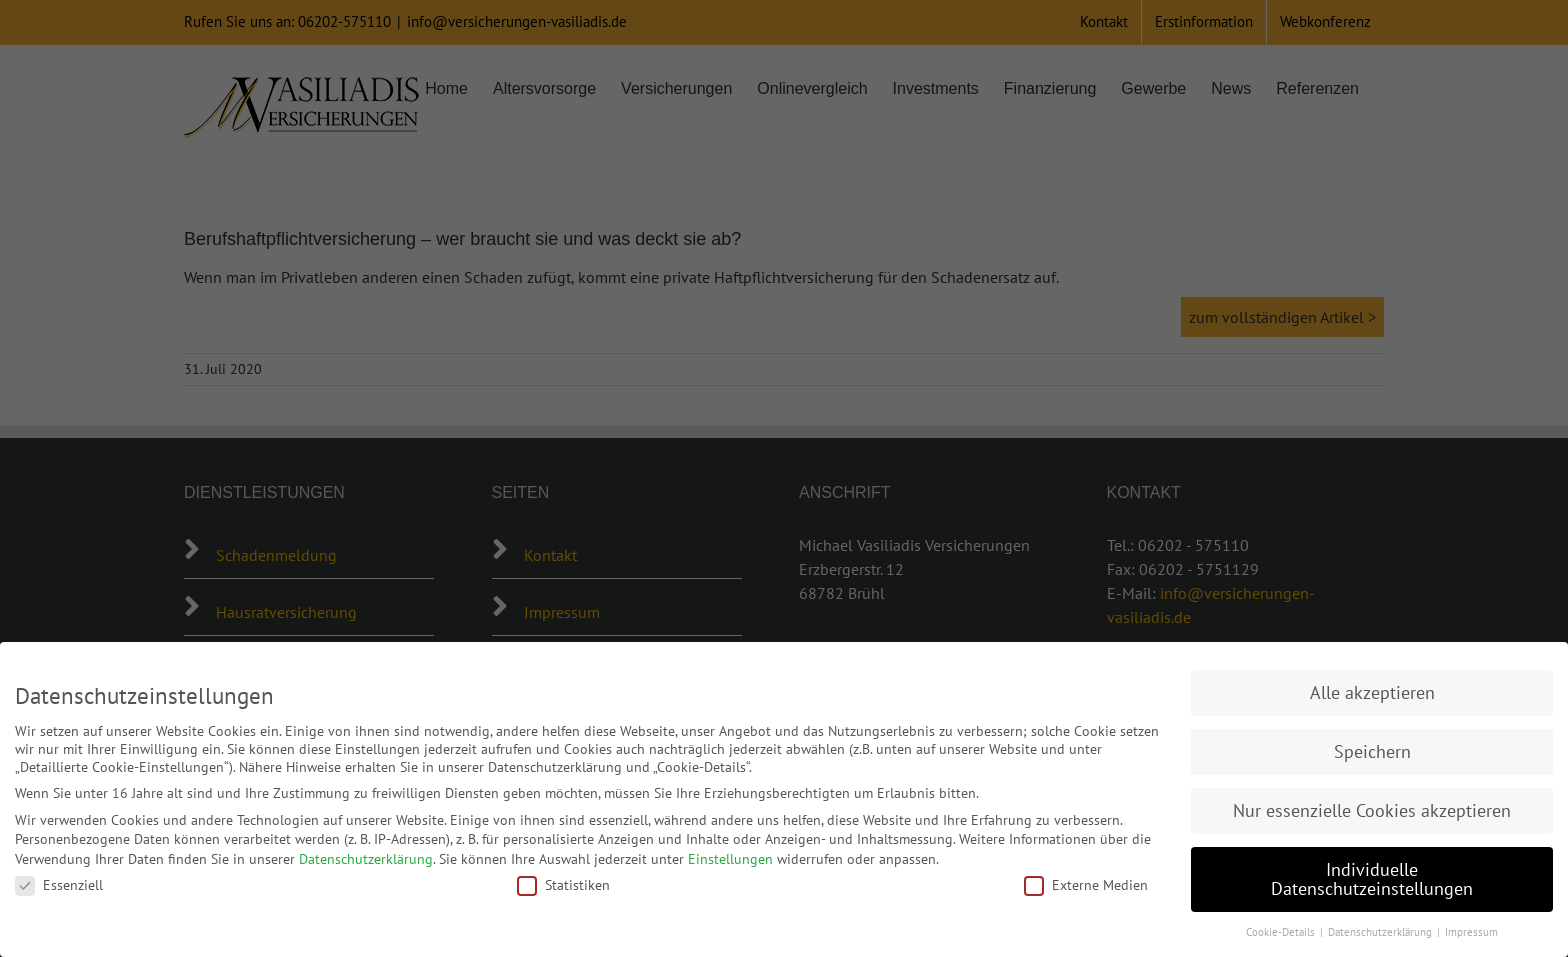  Describe the element at coordinates (1282, 932) in the screenshot. I see `Cookie-Details [button]` at that location.